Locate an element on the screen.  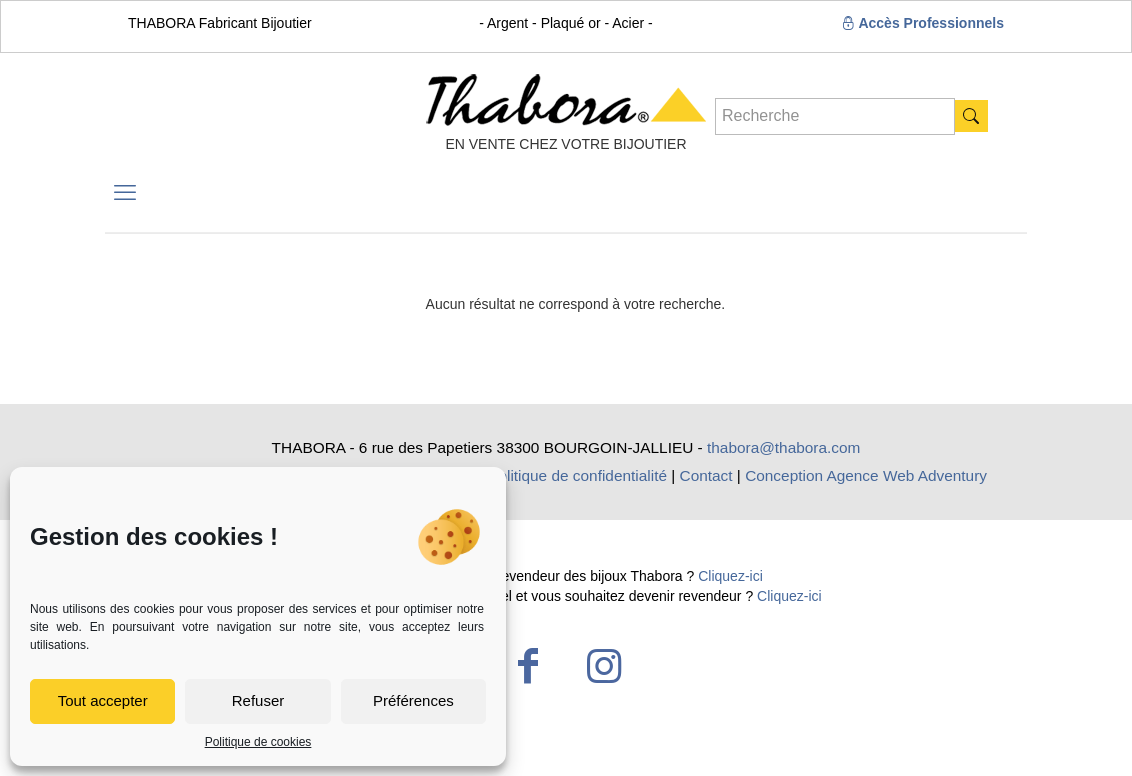
Cliquez-ici is located at coordinates (730, 576).